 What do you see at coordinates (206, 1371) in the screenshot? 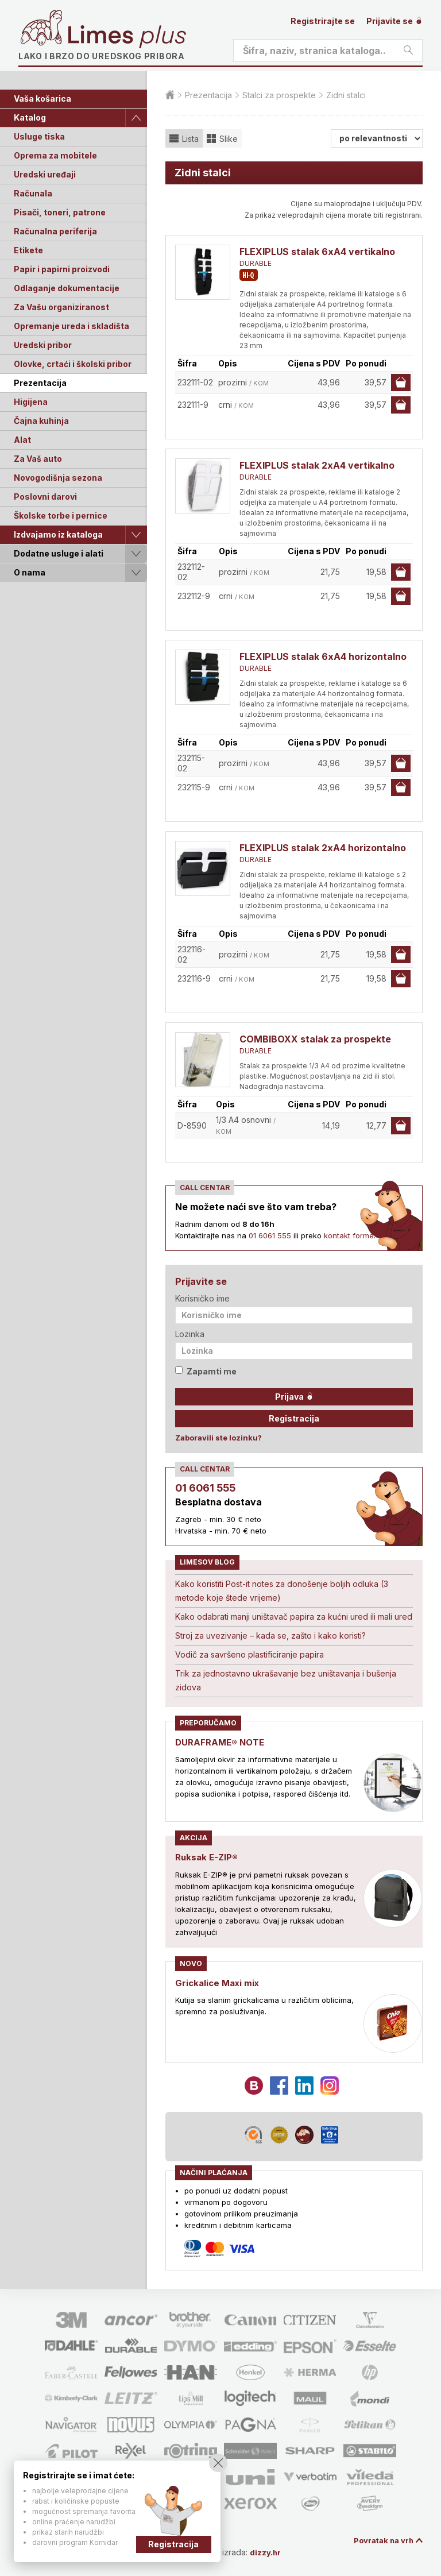
I see `Zapamti me` at bounding box center [206, 1371].